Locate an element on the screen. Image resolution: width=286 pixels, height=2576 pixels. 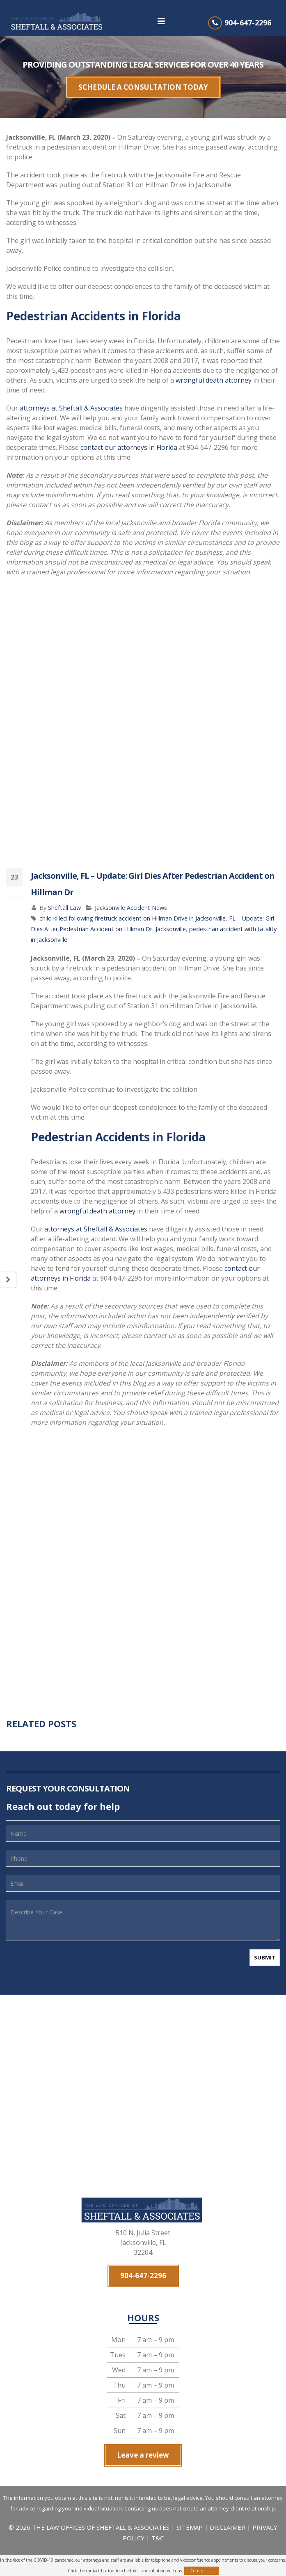
Leave a review is located at coordinates (143, 2440).